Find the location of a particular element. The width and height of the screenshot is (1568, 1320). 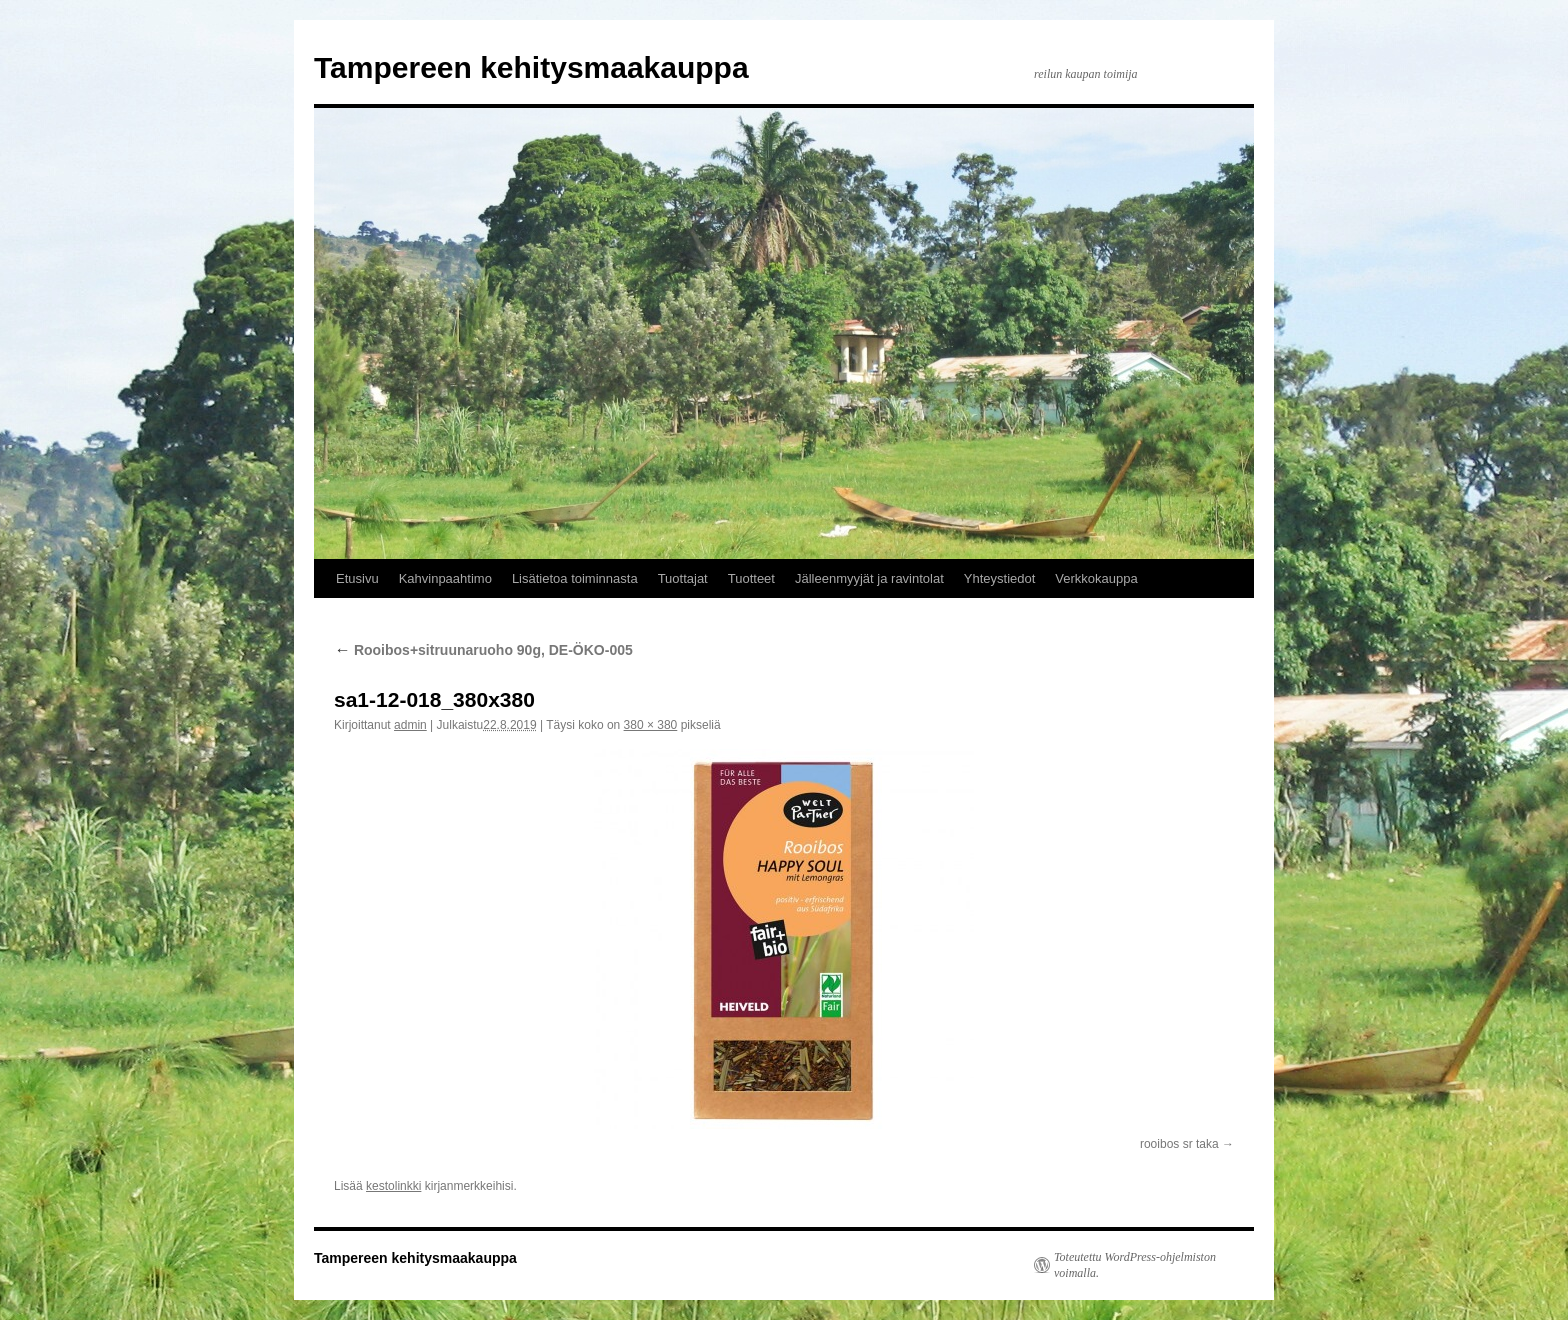

Yhteystiedot is located at coordinates (1000, 578).